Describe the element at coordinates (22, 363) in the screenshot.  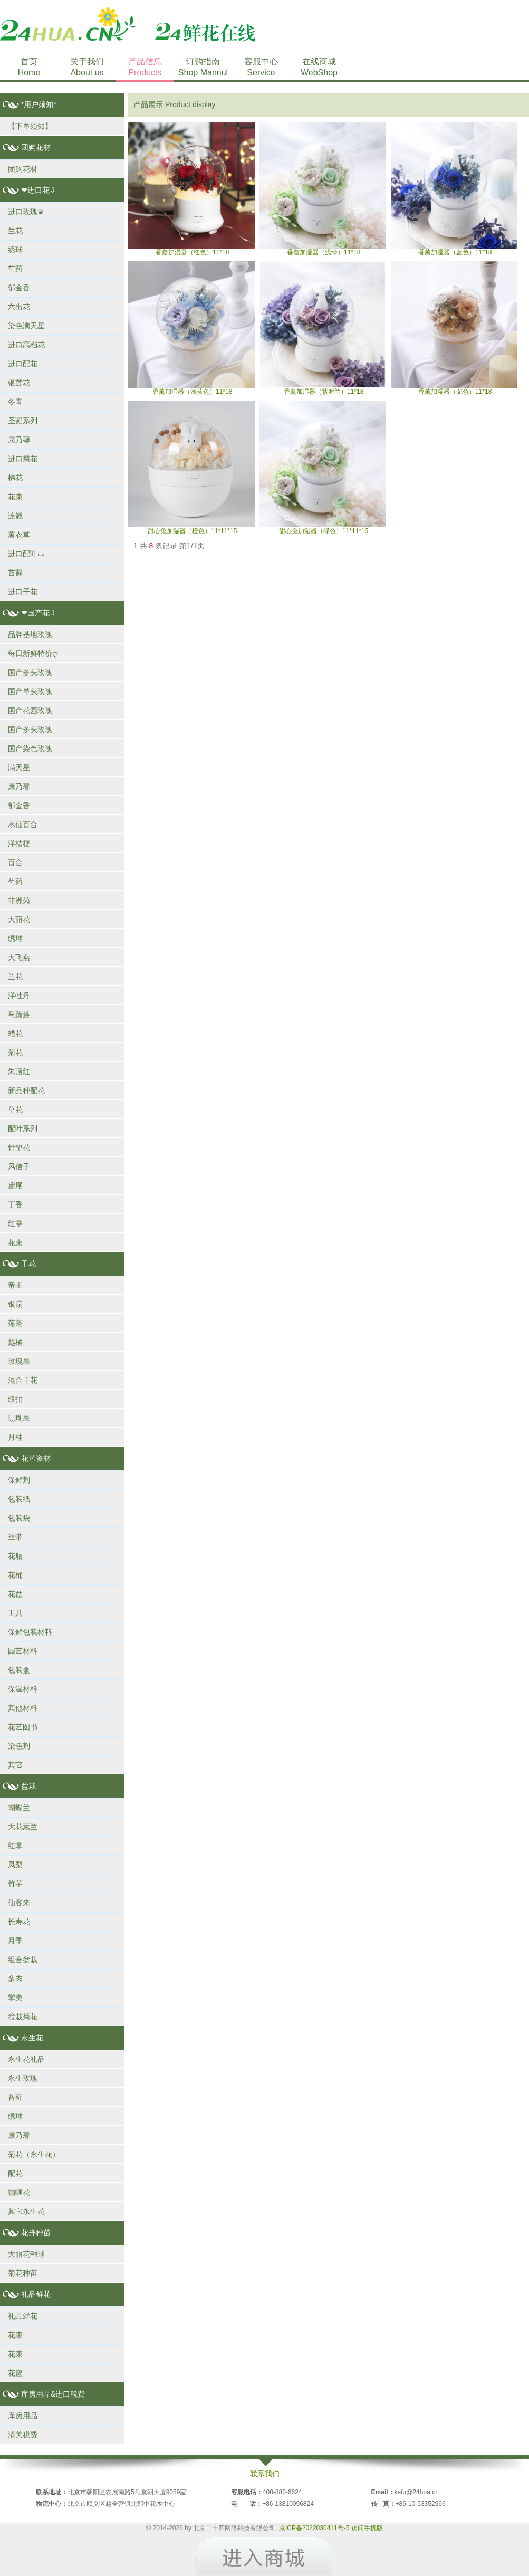
I see `进口配花` at that location.